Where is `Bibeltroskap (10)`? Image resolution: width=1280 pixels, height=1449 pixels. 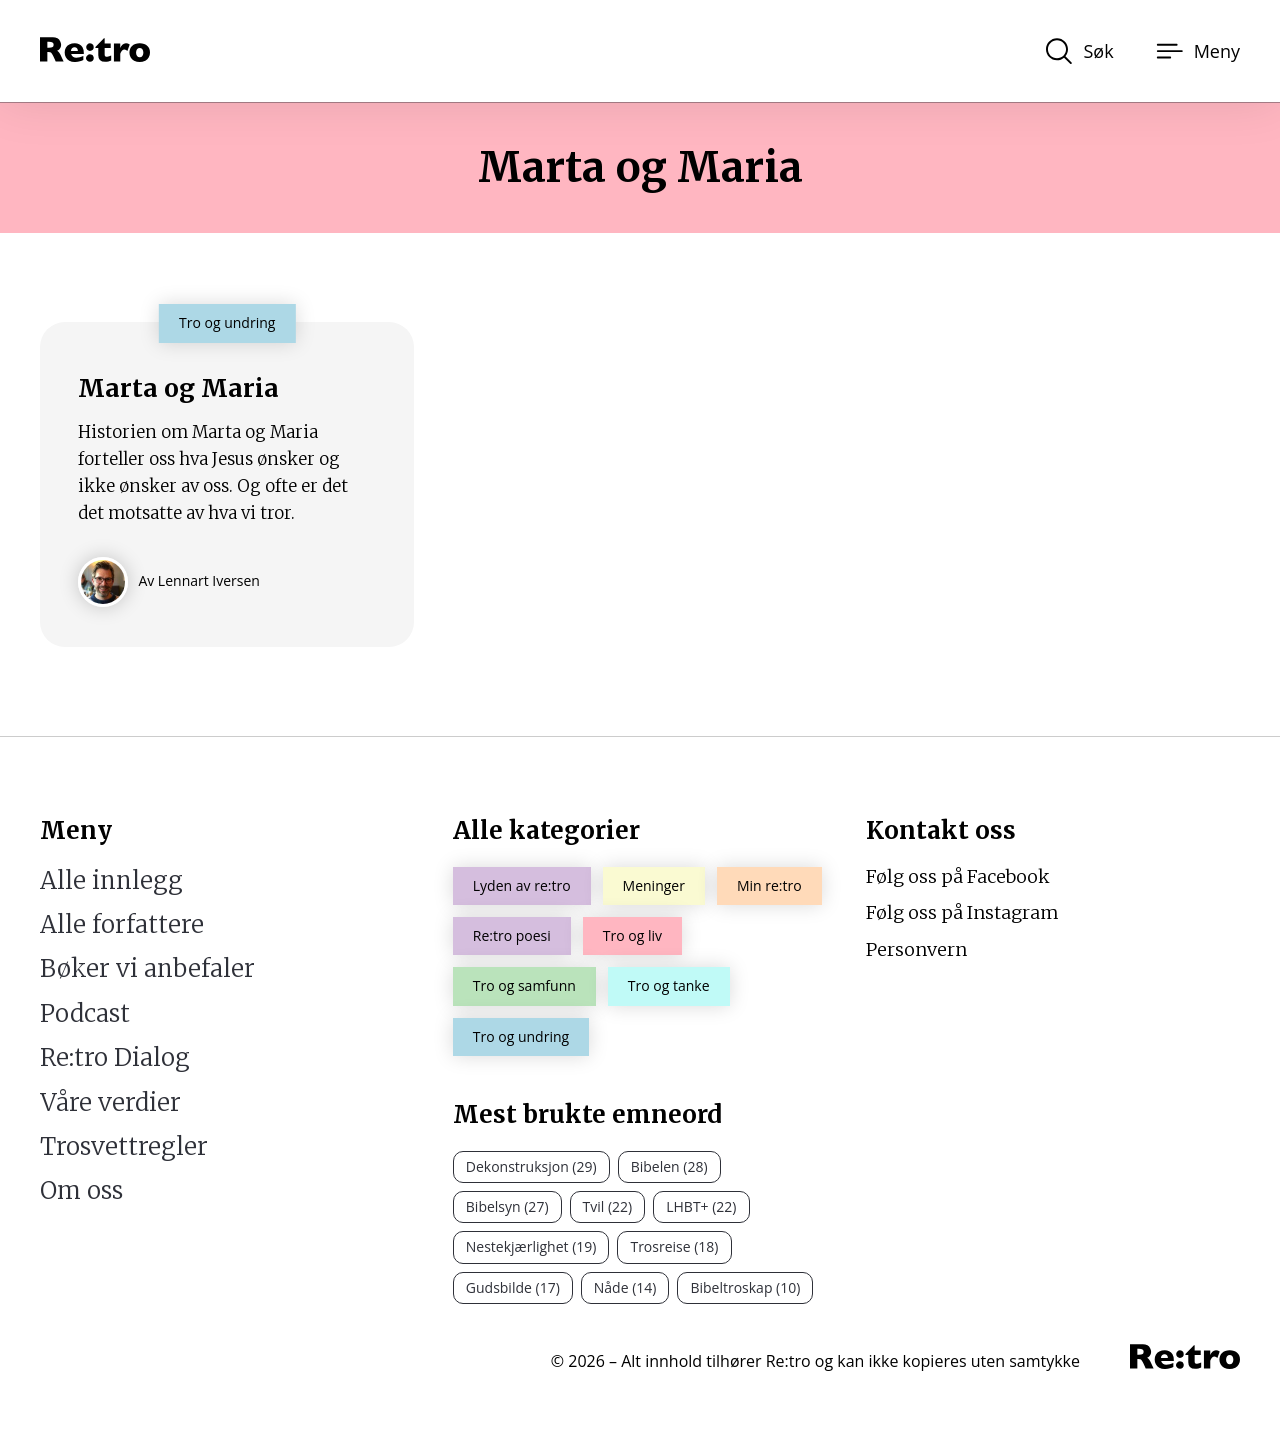 Bibeltroskap (10) is located at coordinates (745, 1287).